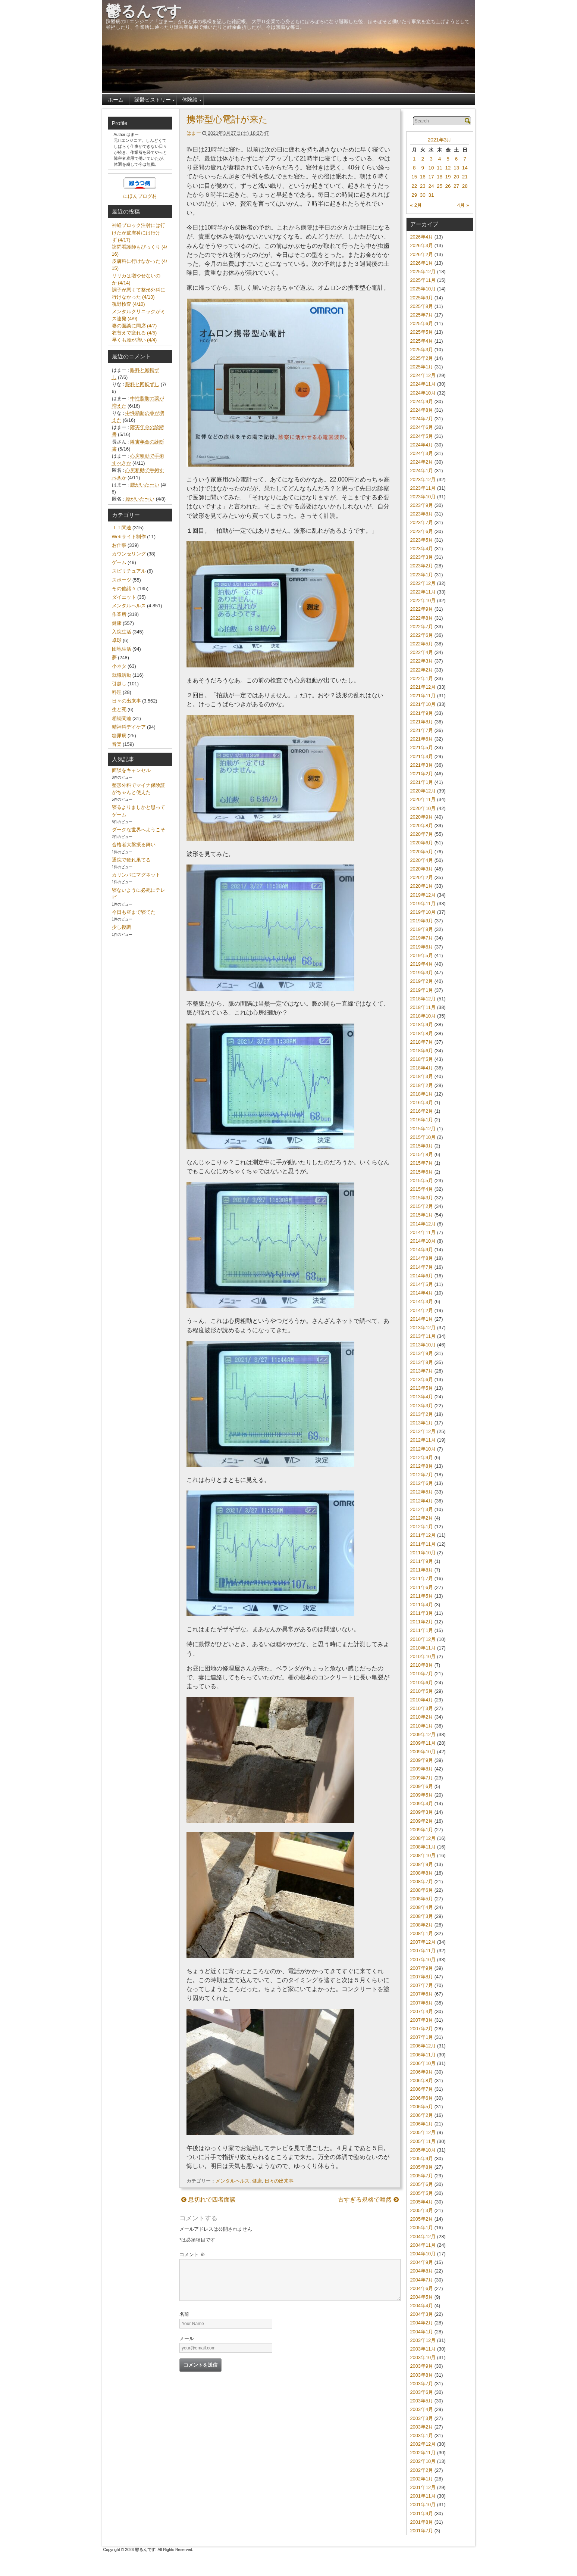 The height and width of the screenshot is (2576, 577). I want to click on 2021年2月, so click(421, 773).